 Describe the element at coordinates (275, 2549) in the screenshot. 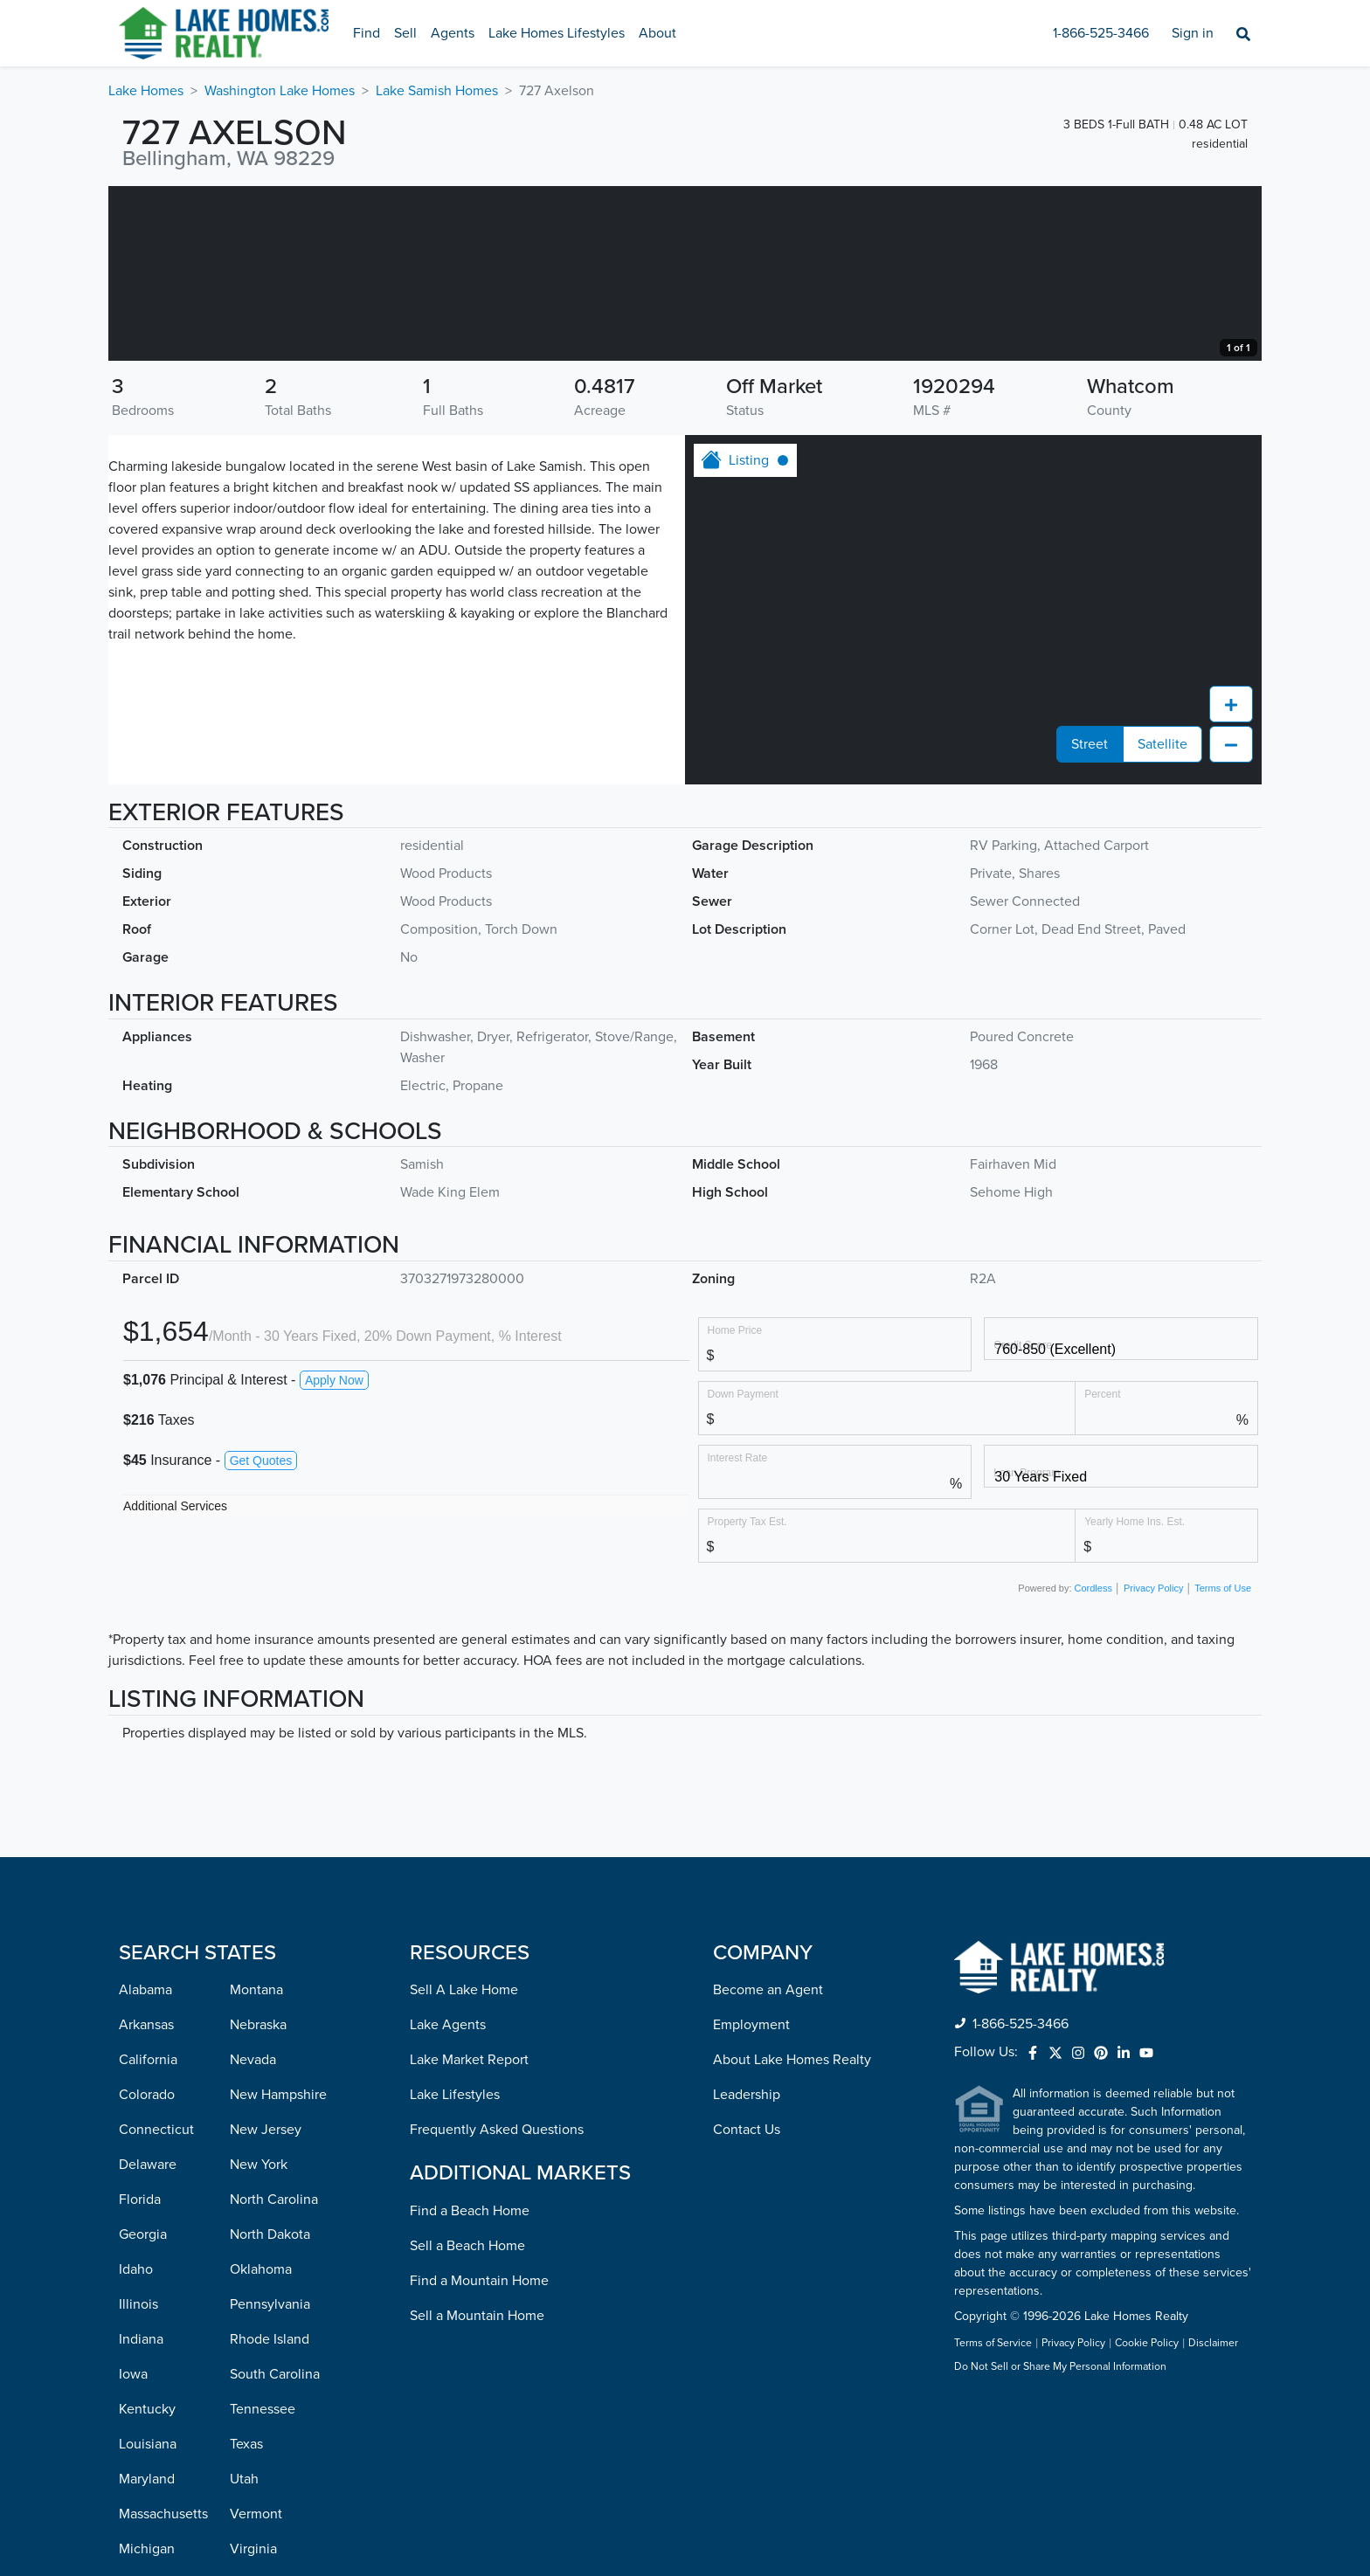

I see `South Carolina` at that location.